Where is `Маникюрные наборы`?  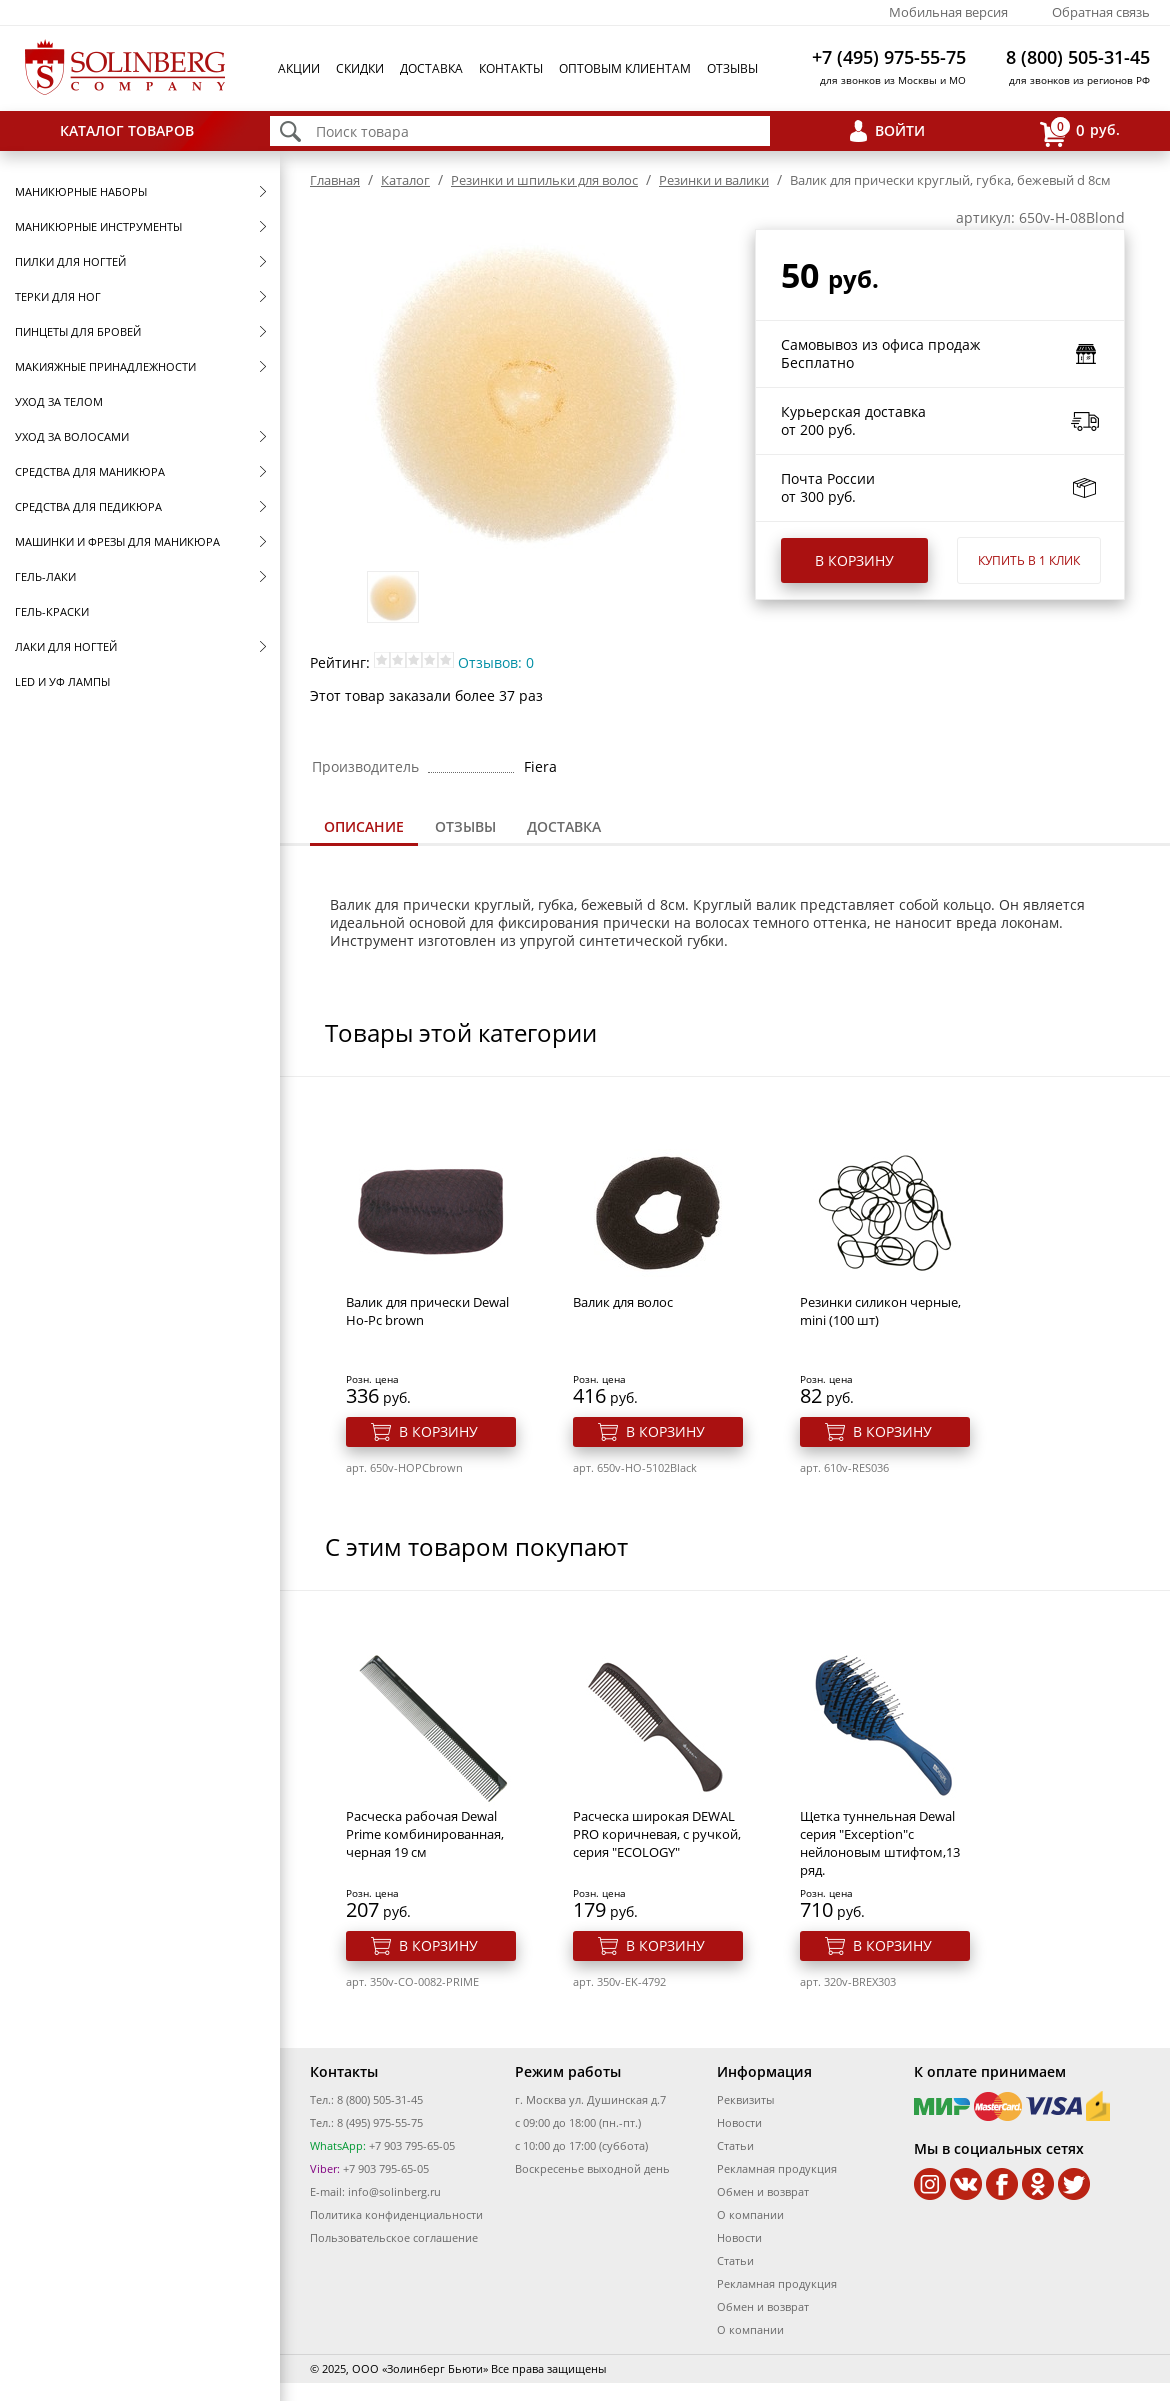 Маникюрные наборы is located at coordinates (81, 191).